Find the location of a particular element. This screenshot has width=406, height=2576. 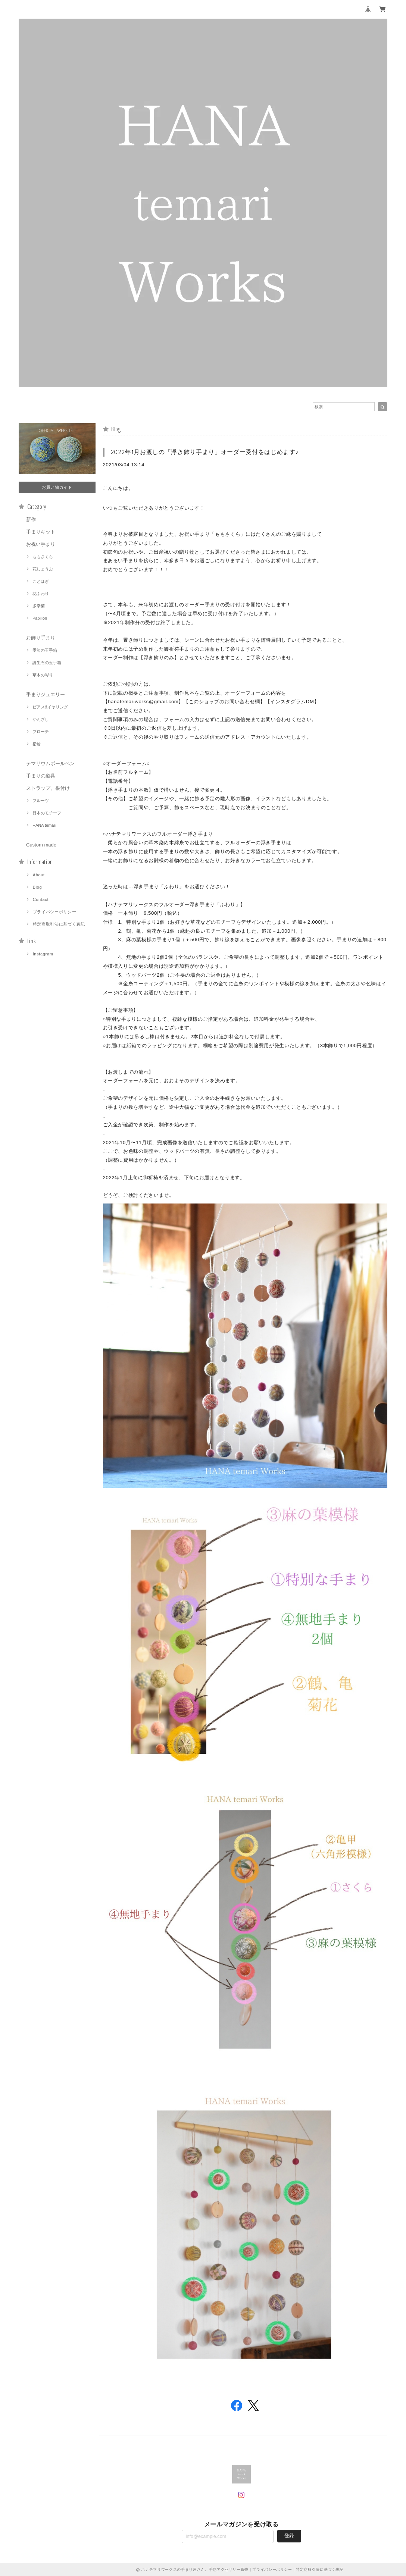

プライバシーポリシー is located at coordinates (54, 912).